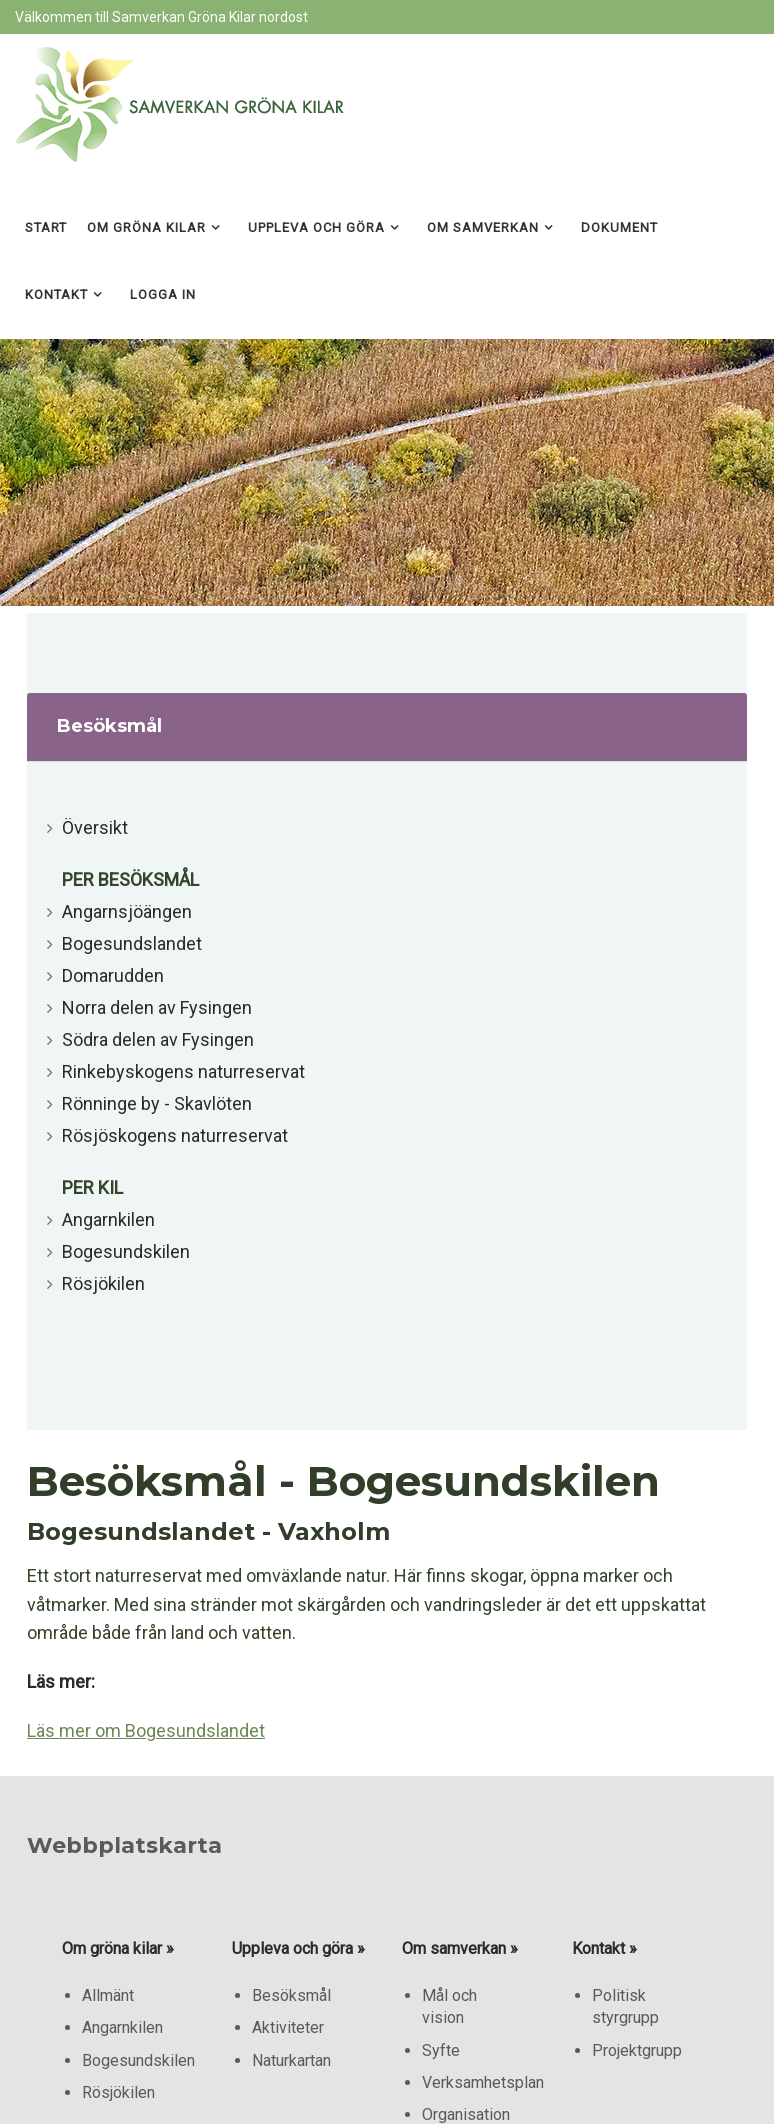 The height and width of the screenshot is (2124, 774). What do you see at coordinates (108, 1995) in the screenshot?
I see `Allmänt` at bounding box center [108, 1995].